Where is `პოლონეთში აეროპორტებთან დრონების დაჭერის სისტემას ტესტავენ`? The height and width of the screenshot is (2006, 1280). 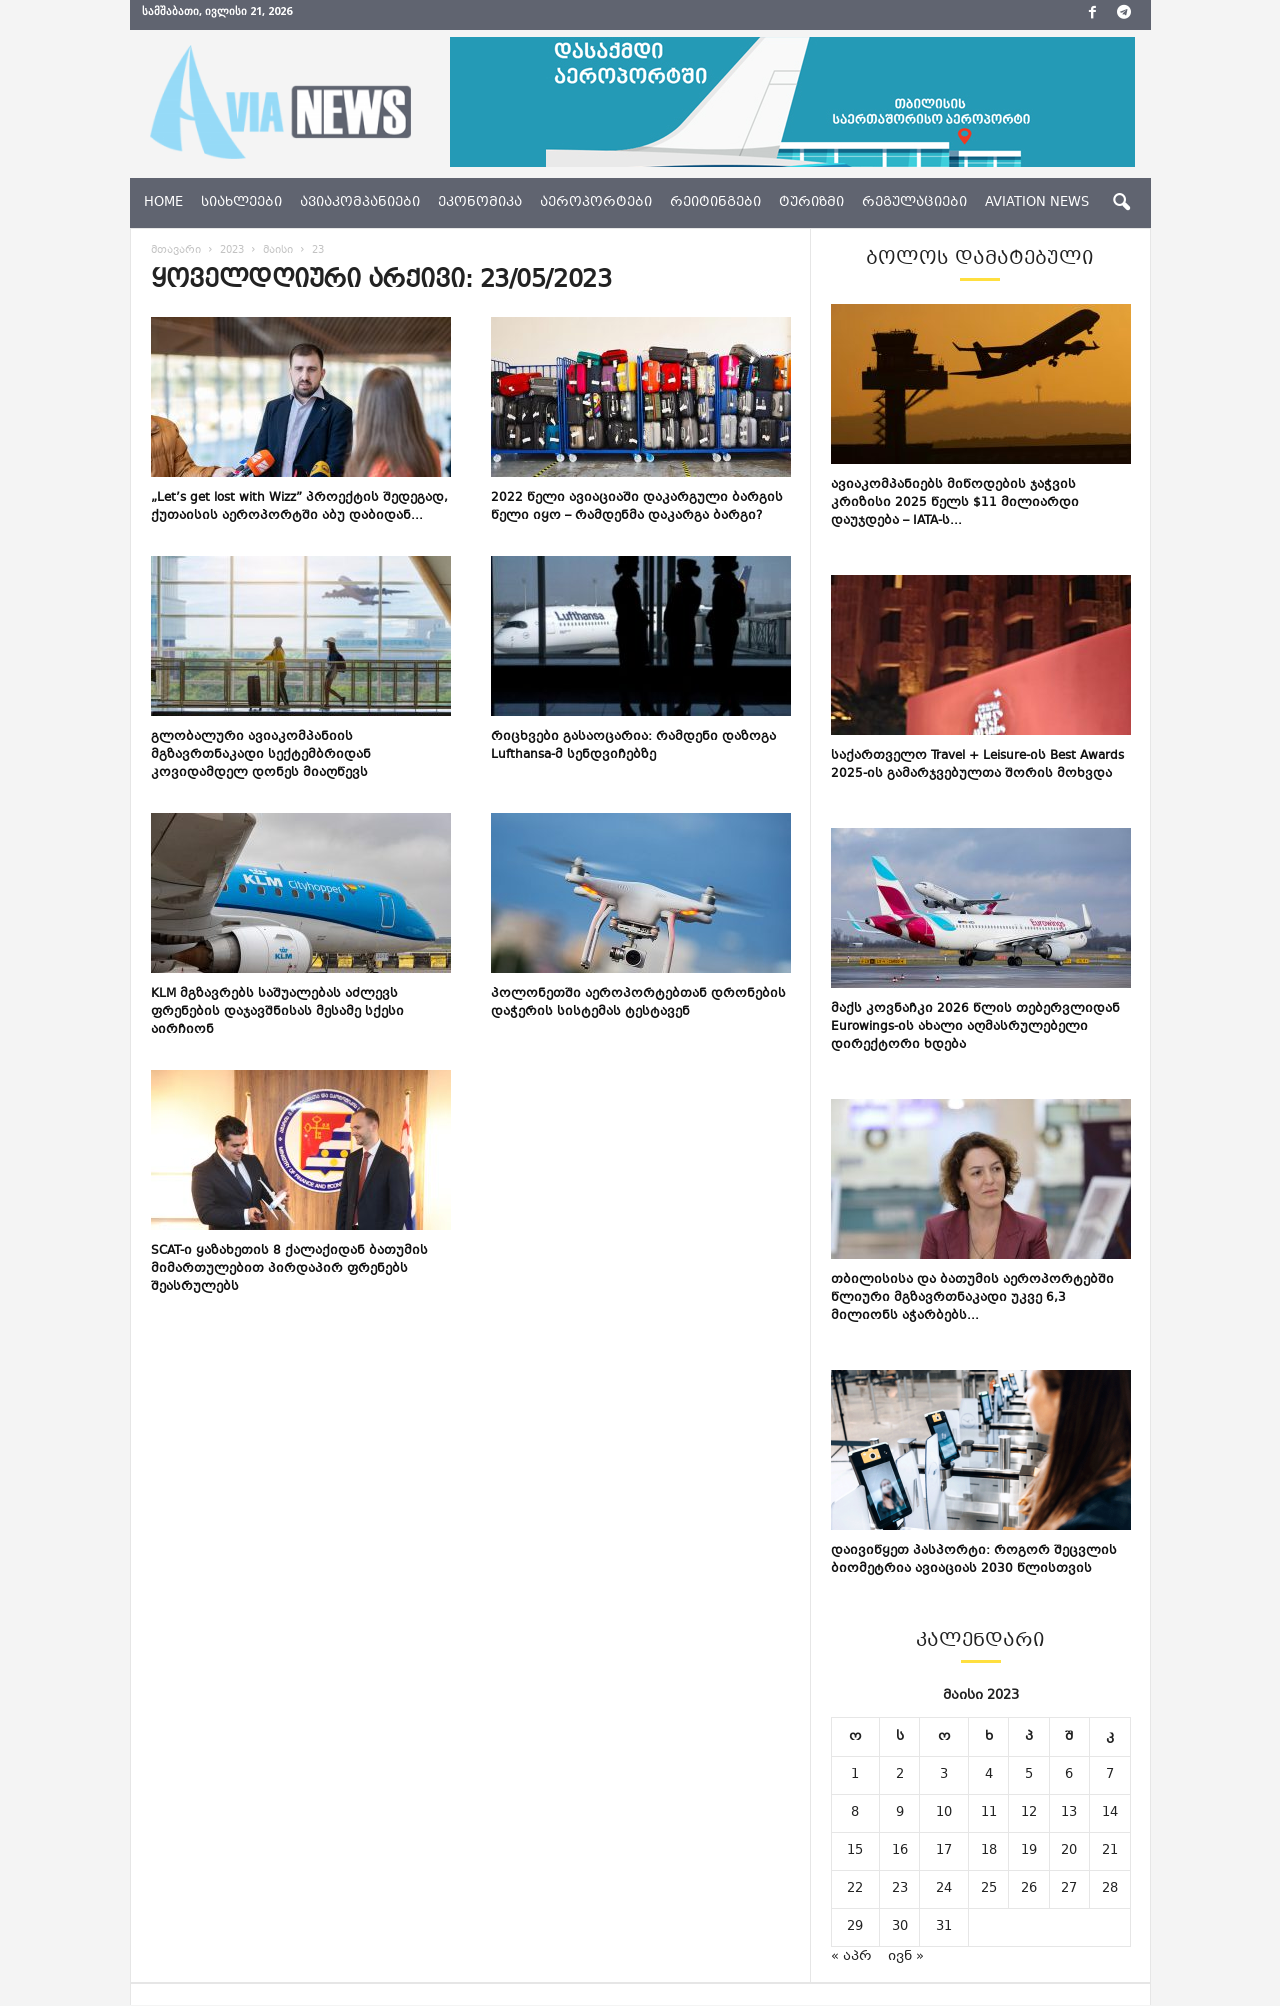 პოლონეთში აეროპორტებთან დრონების დაჭერის სისტემას ტესტავენ is located at coordinates (638, 1003).